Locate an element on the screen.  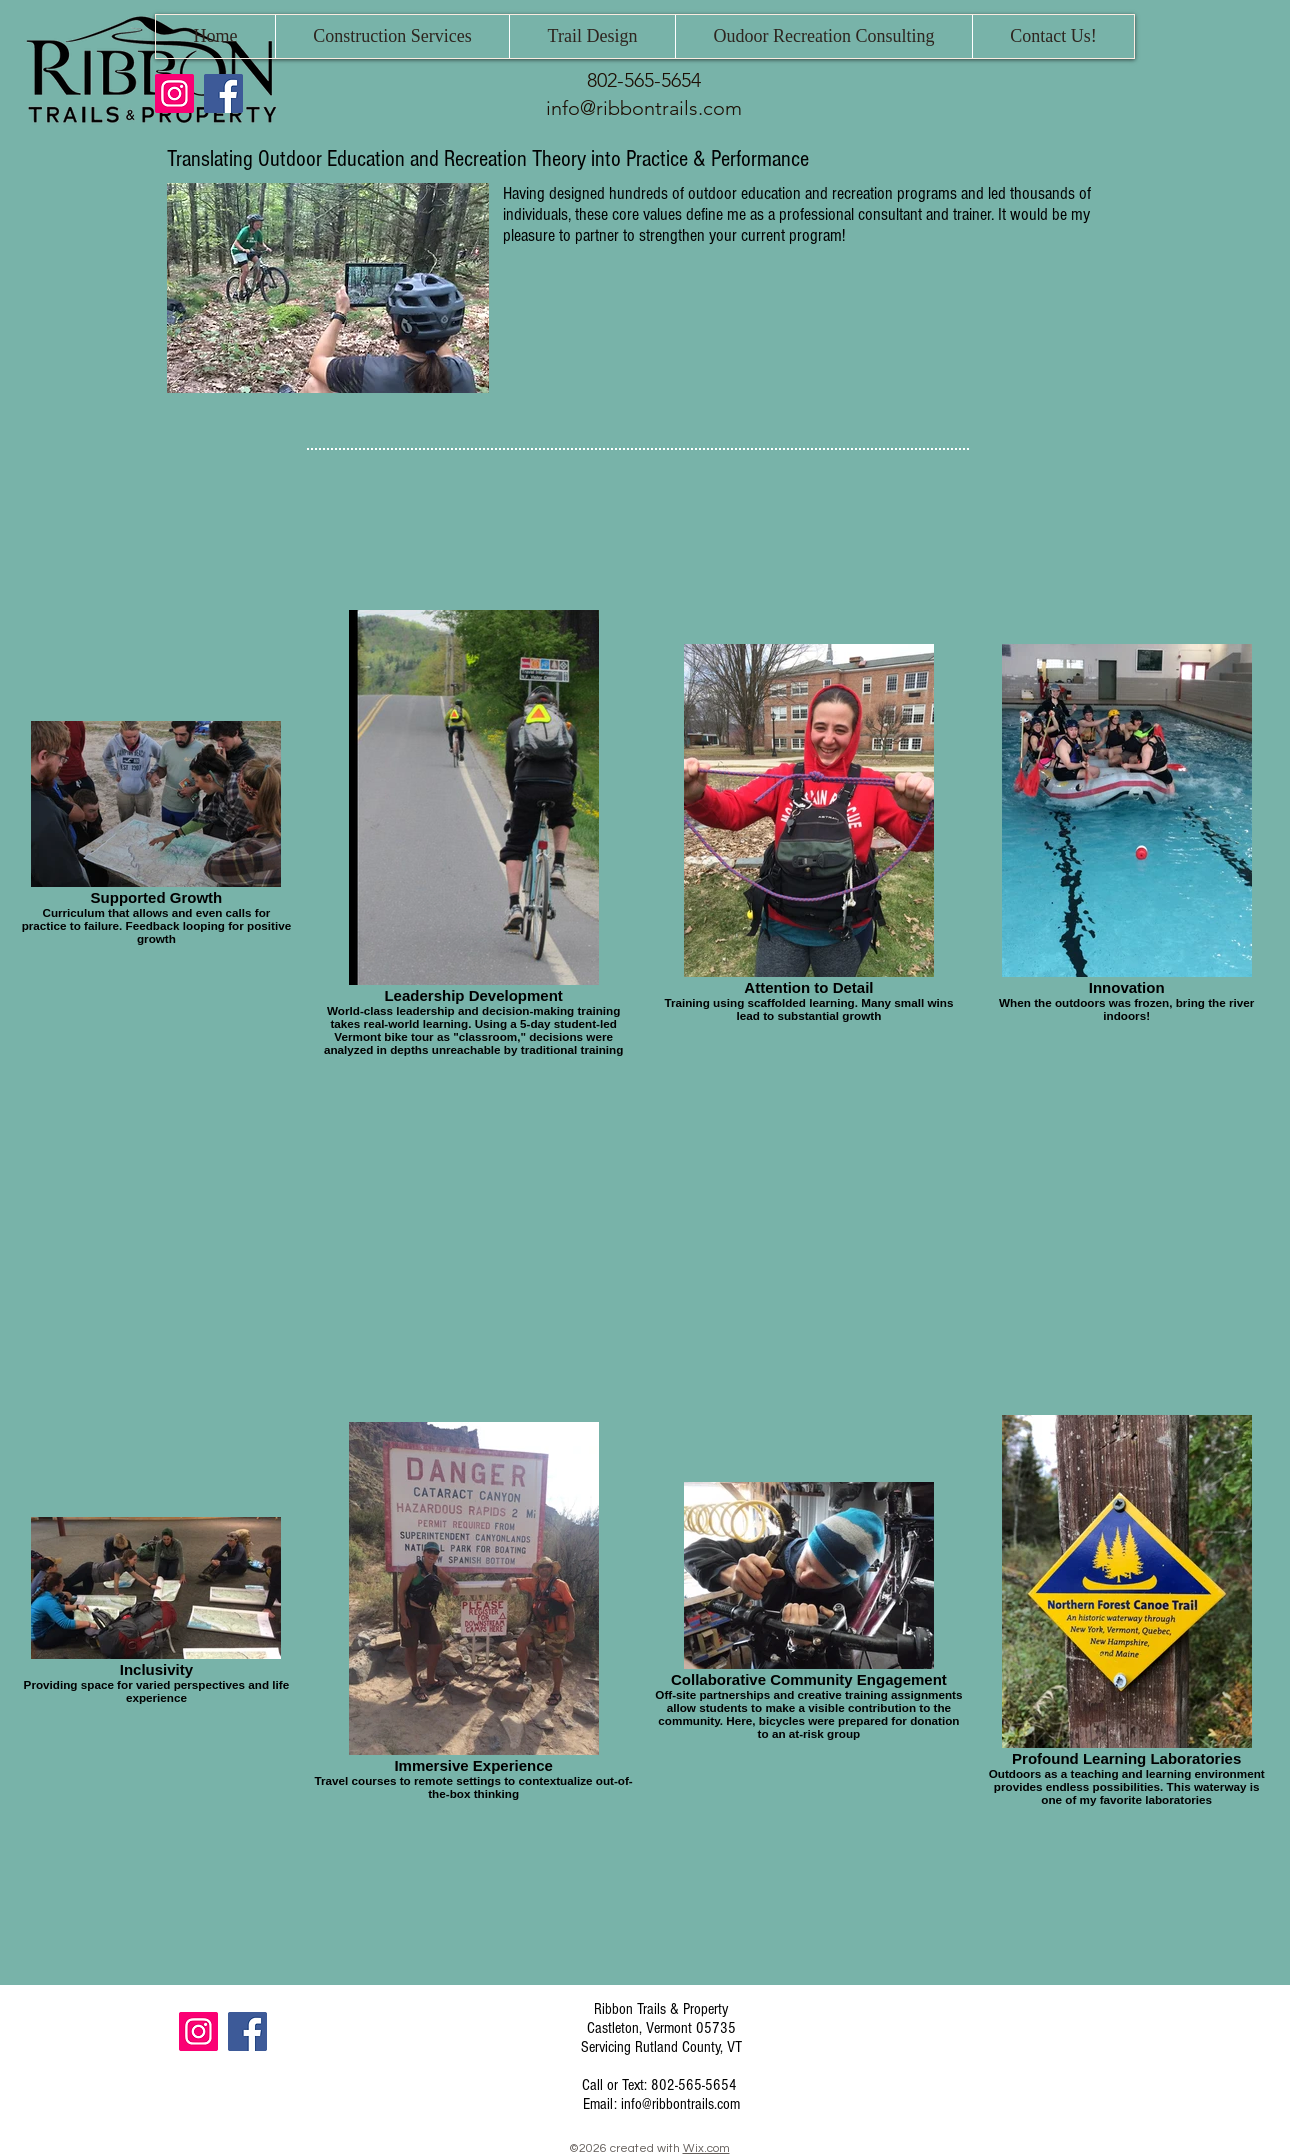
Servicing Rutland County, VT is located at coordinates (661, 2047).